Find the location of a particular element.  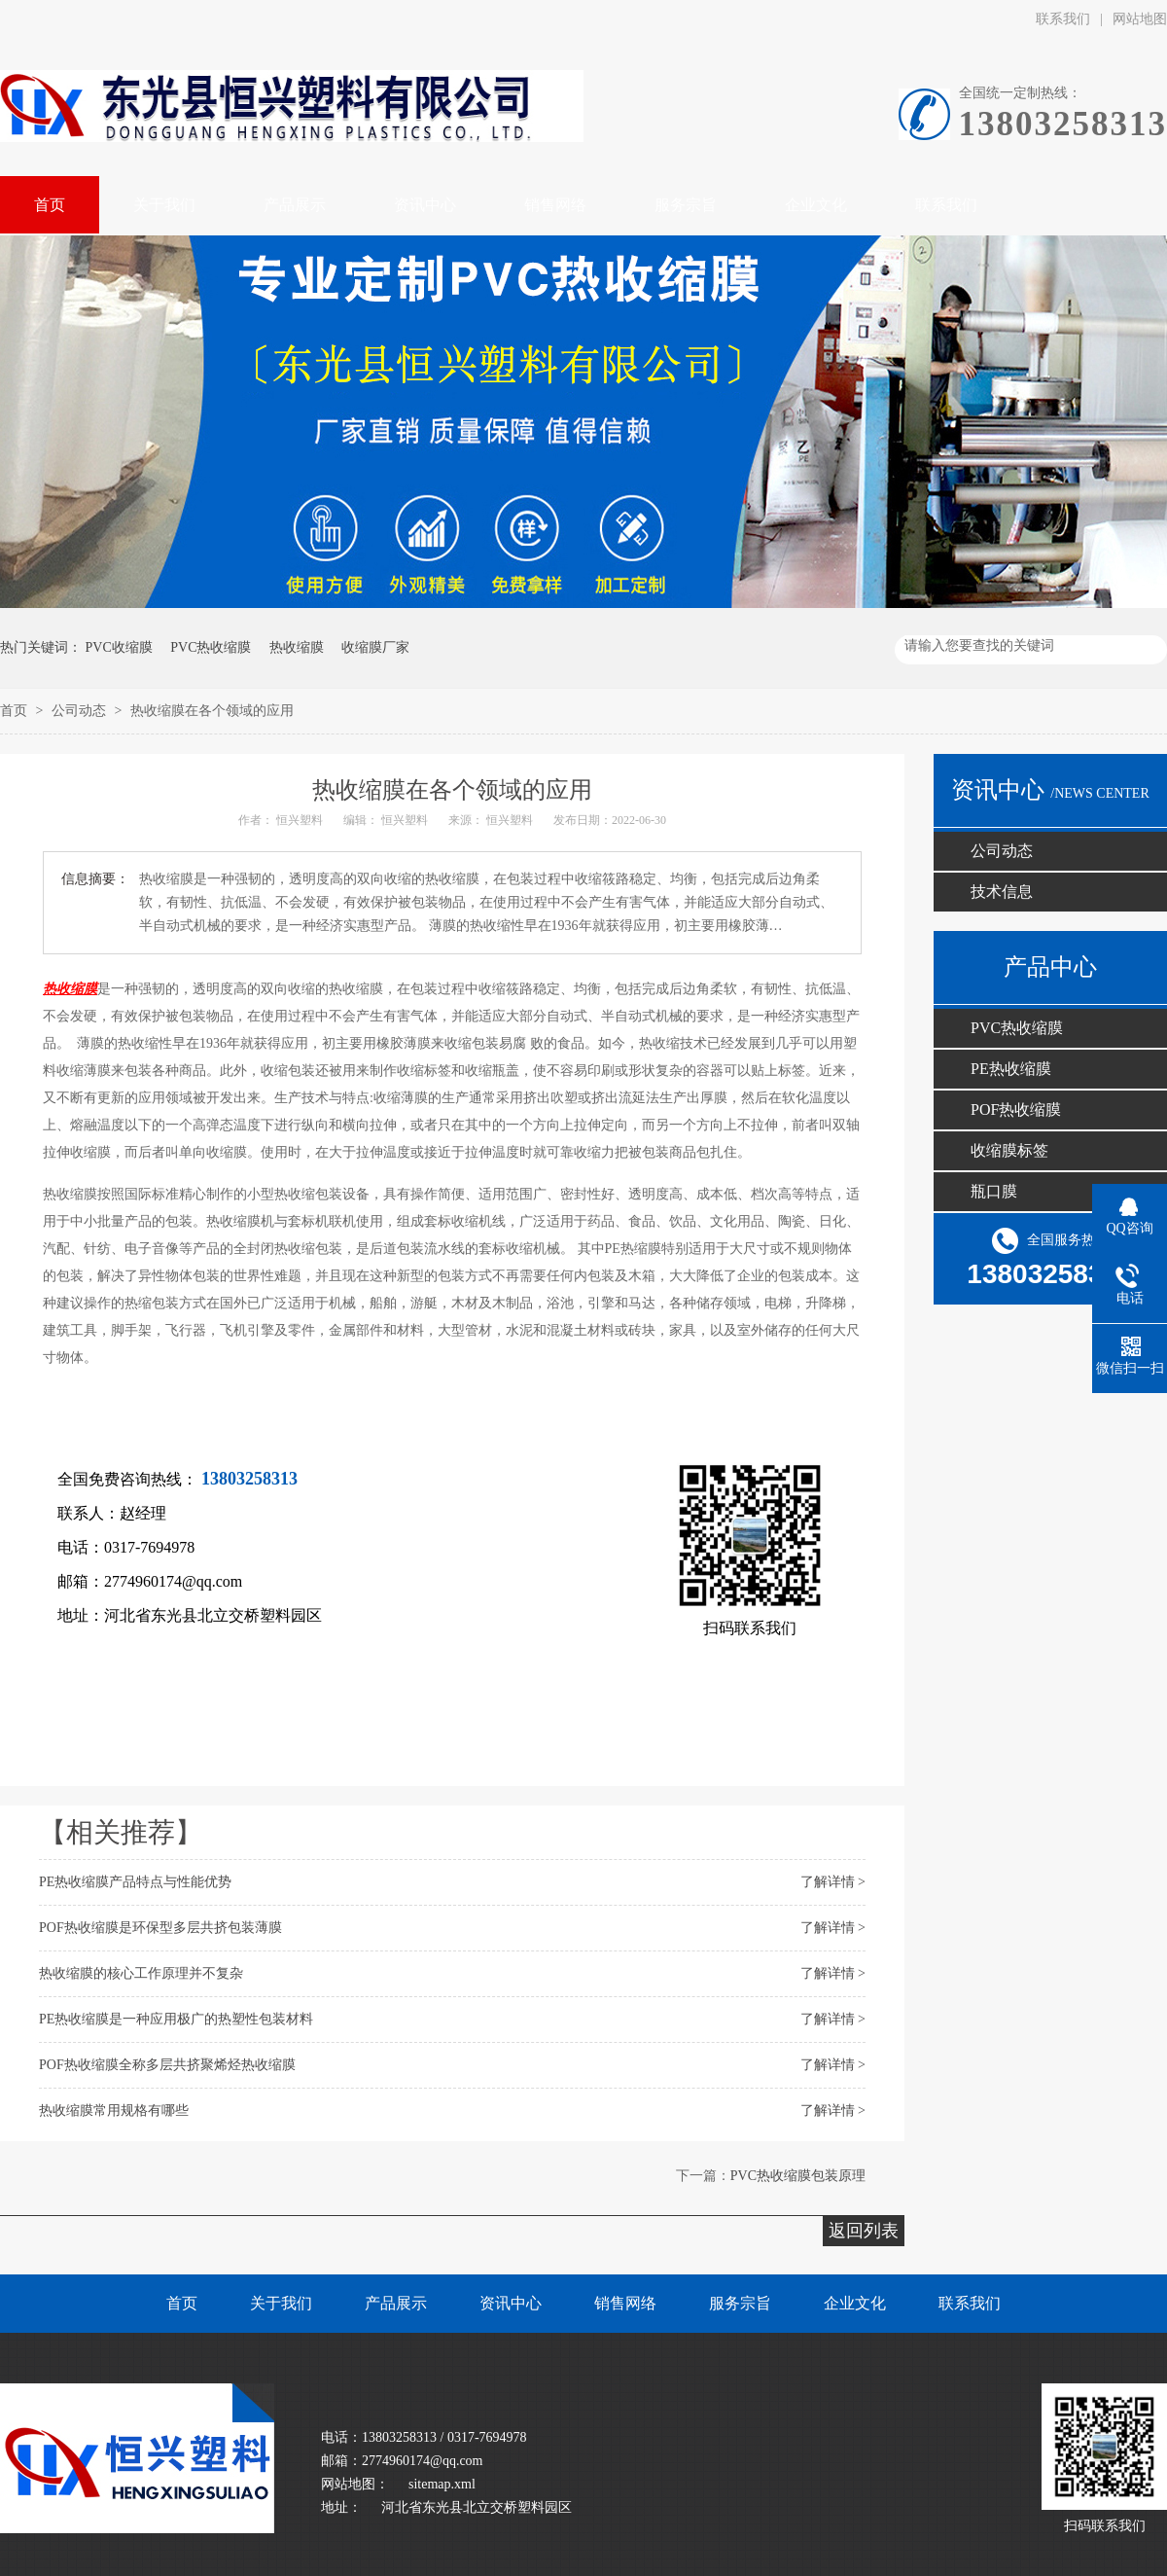

POF热收缩膜​全称多层共挤聚烯烃热收缩膜 is located at coordinates (167, 2064).